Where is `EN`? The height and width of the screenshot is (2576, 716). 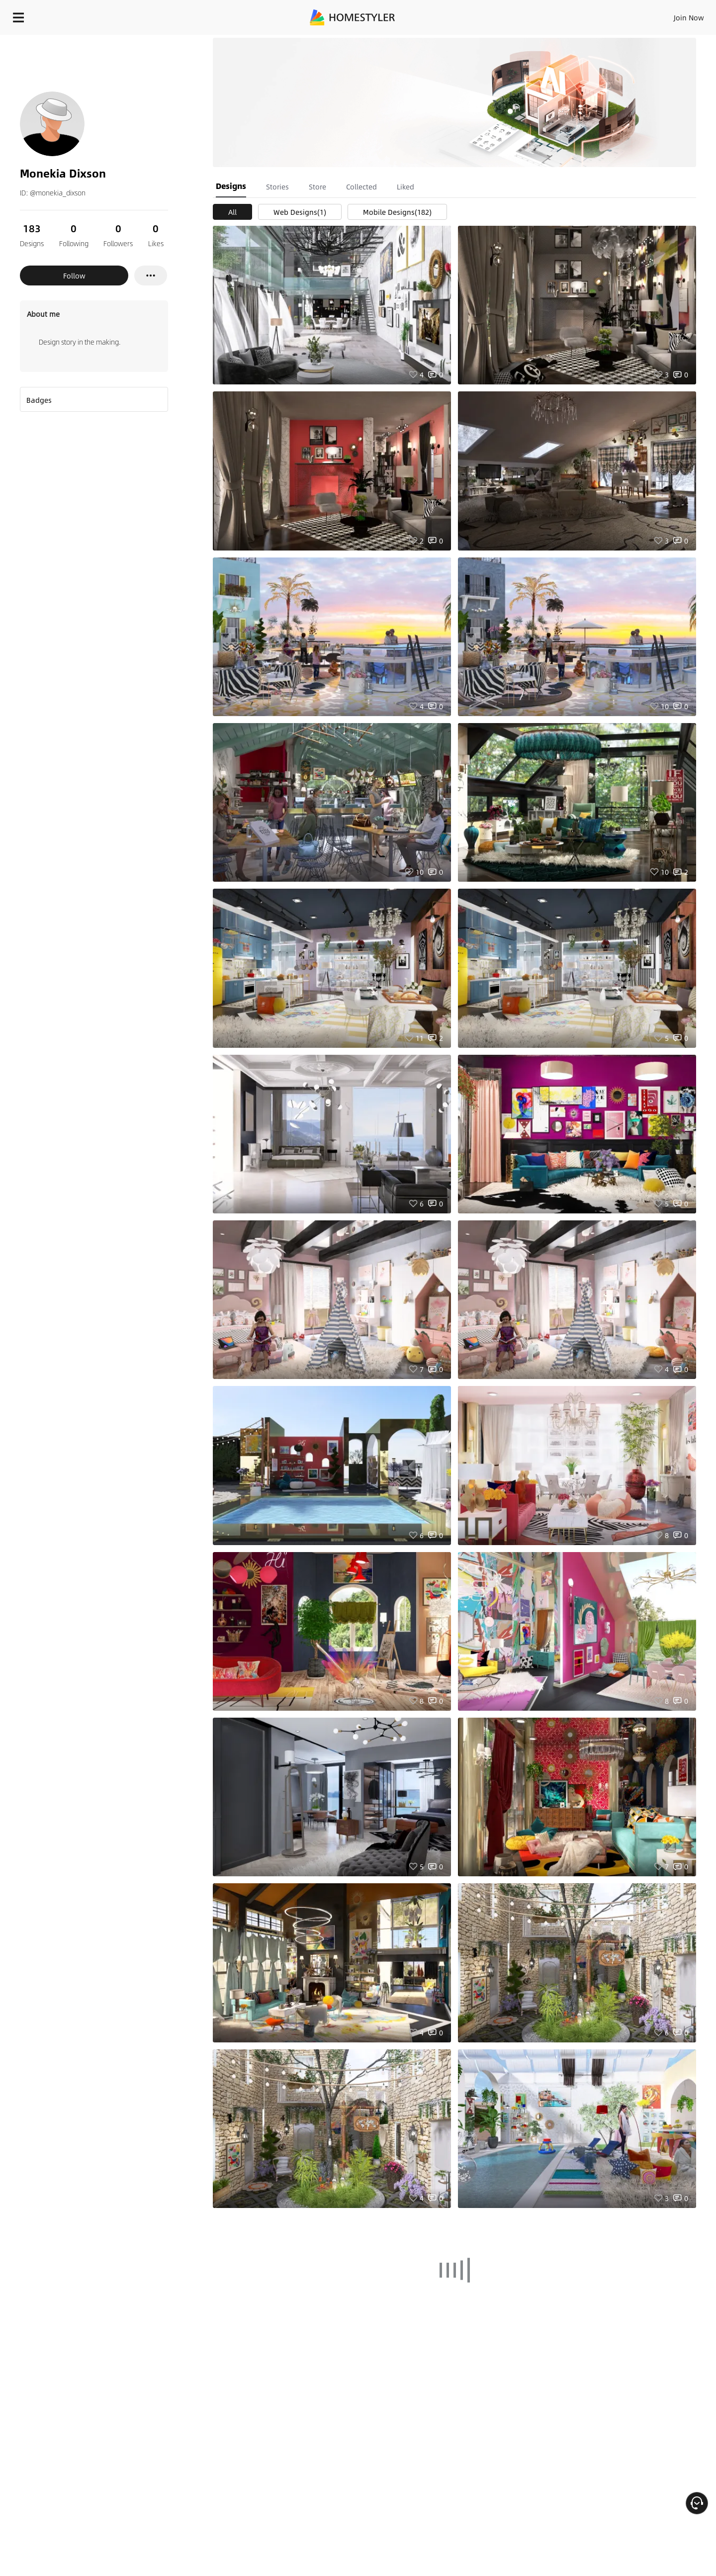 EN is located at coordinates (603, 14).